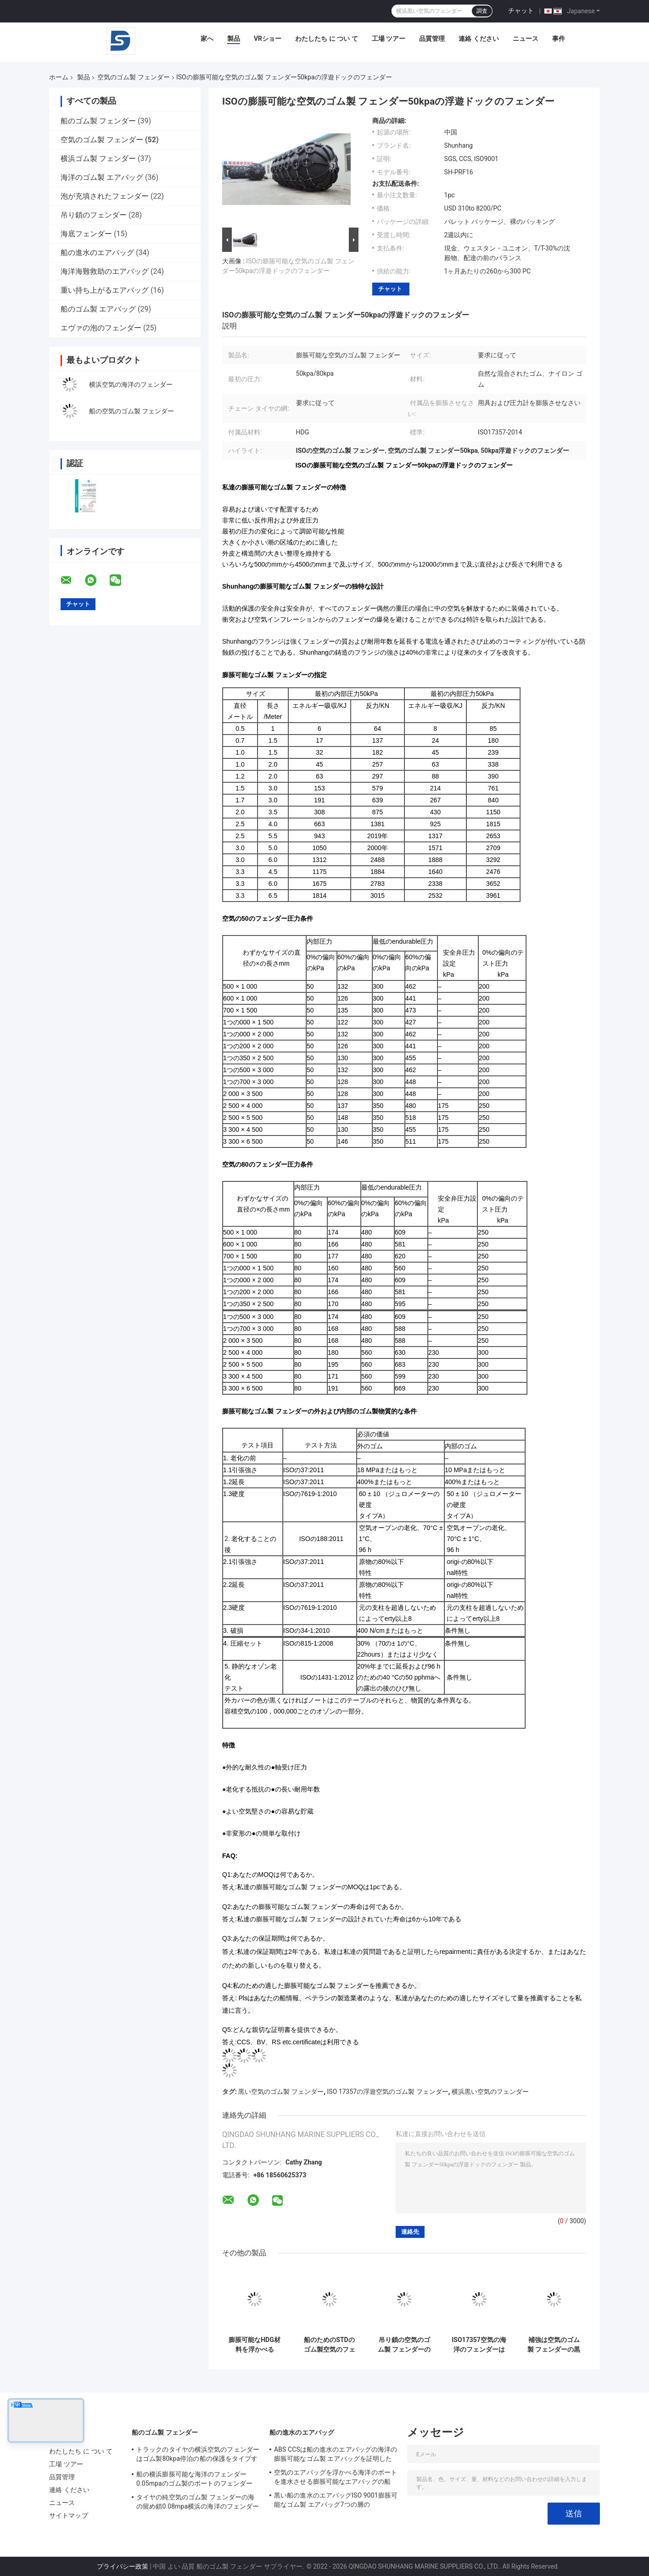 The image size is (649, 2576). What do you see at coordinates (94, 215) in the screenshot?
I see `吊り鎖のフェンダー` at bounding box center [94, 215].